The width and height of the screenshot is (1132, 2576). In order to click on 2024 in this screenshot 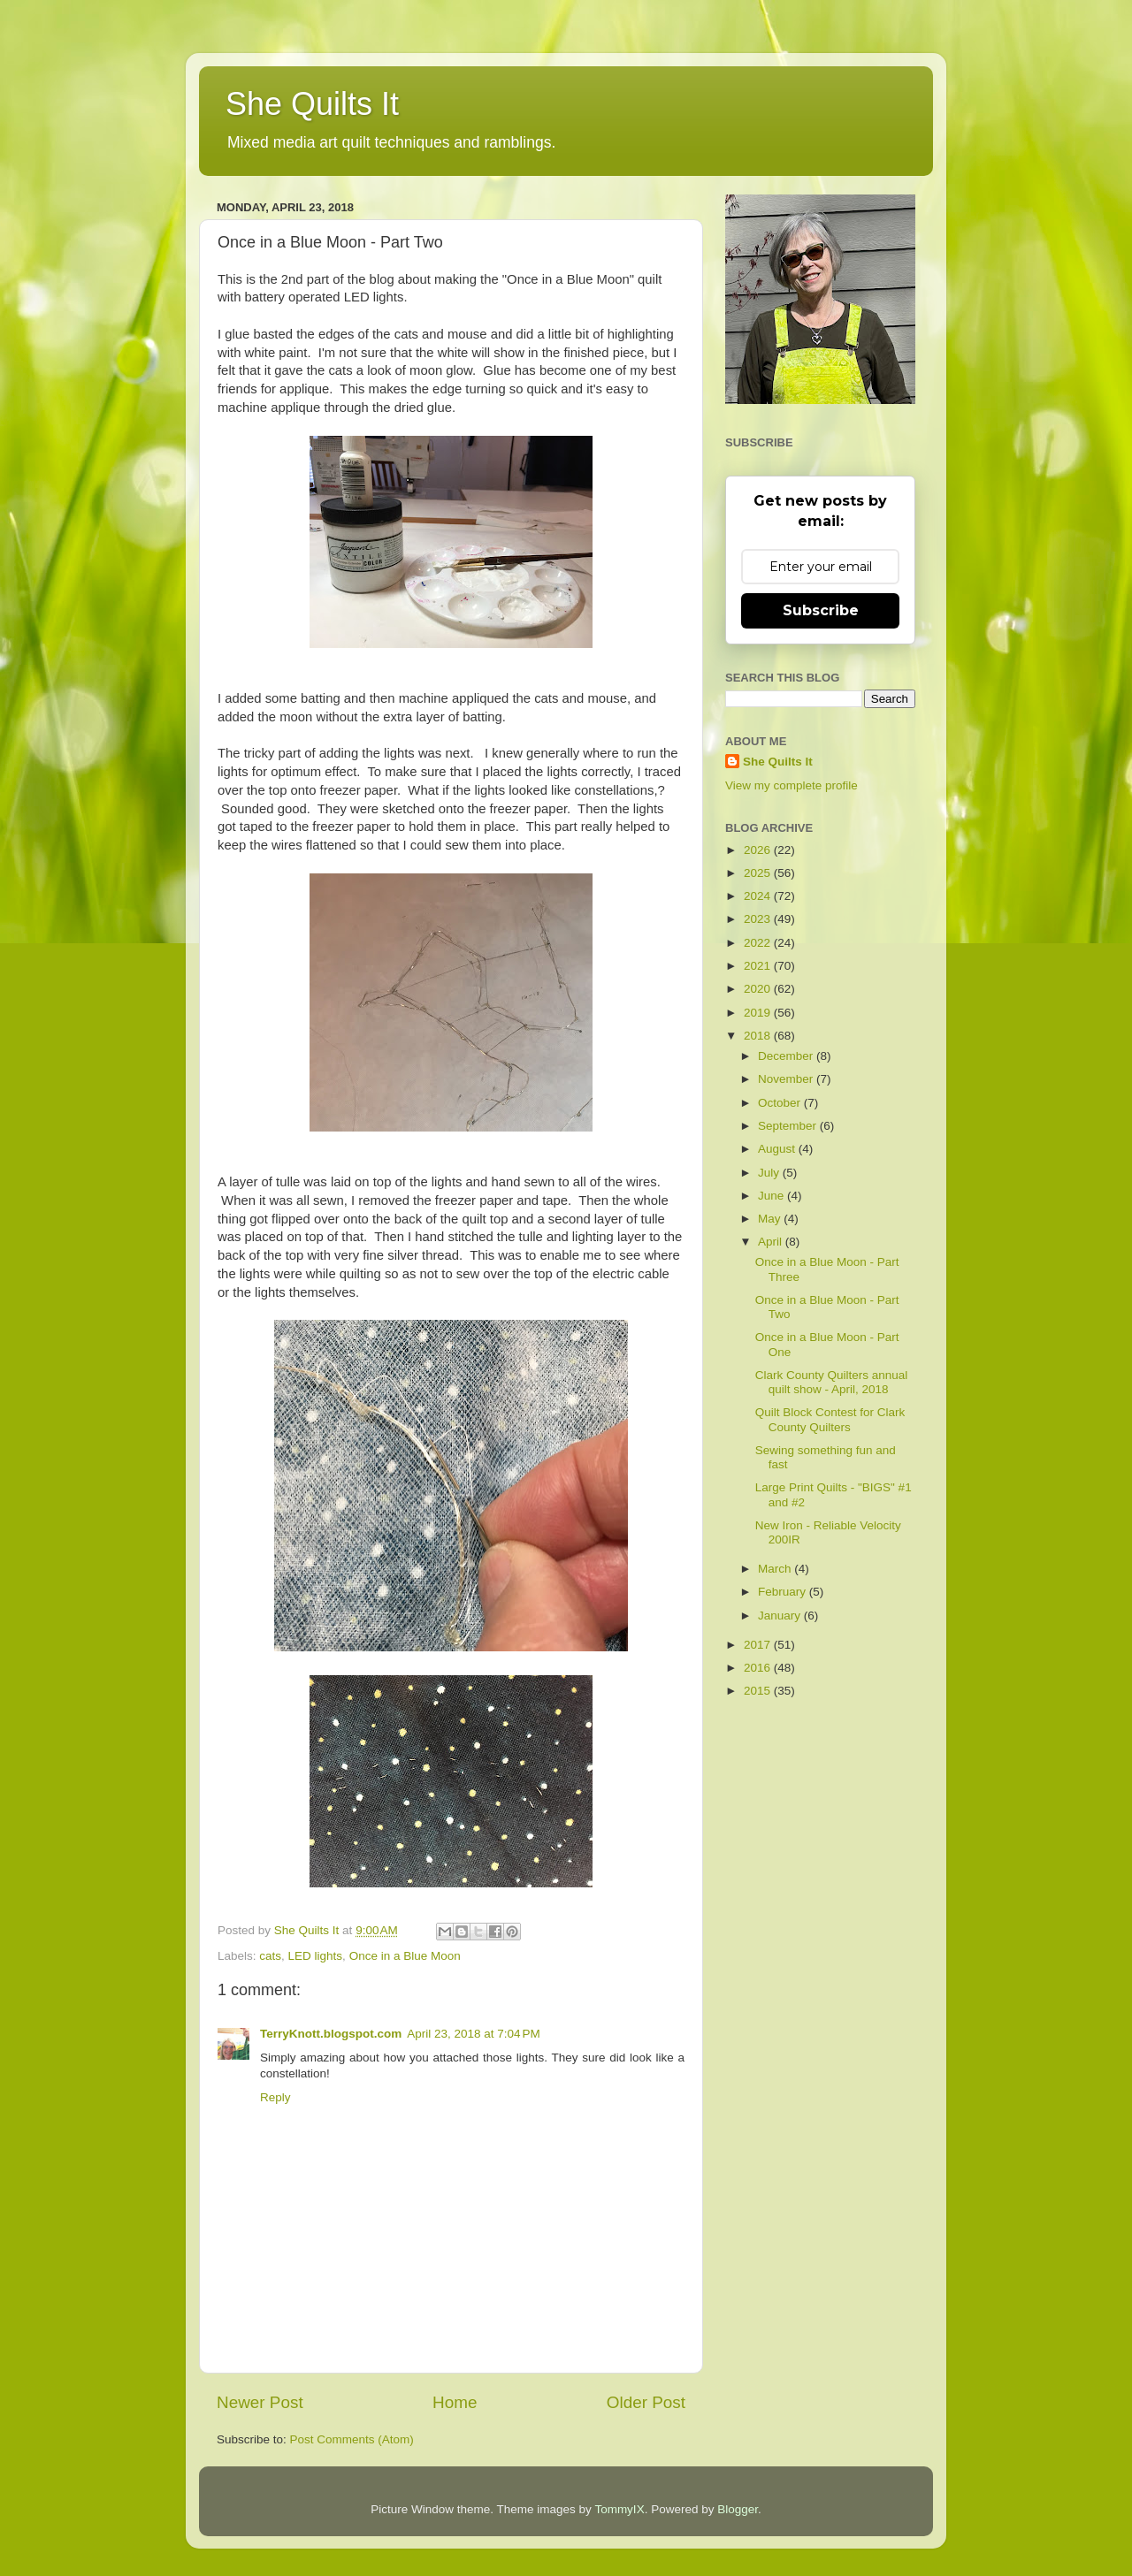, I will do `click(759, 896)`.